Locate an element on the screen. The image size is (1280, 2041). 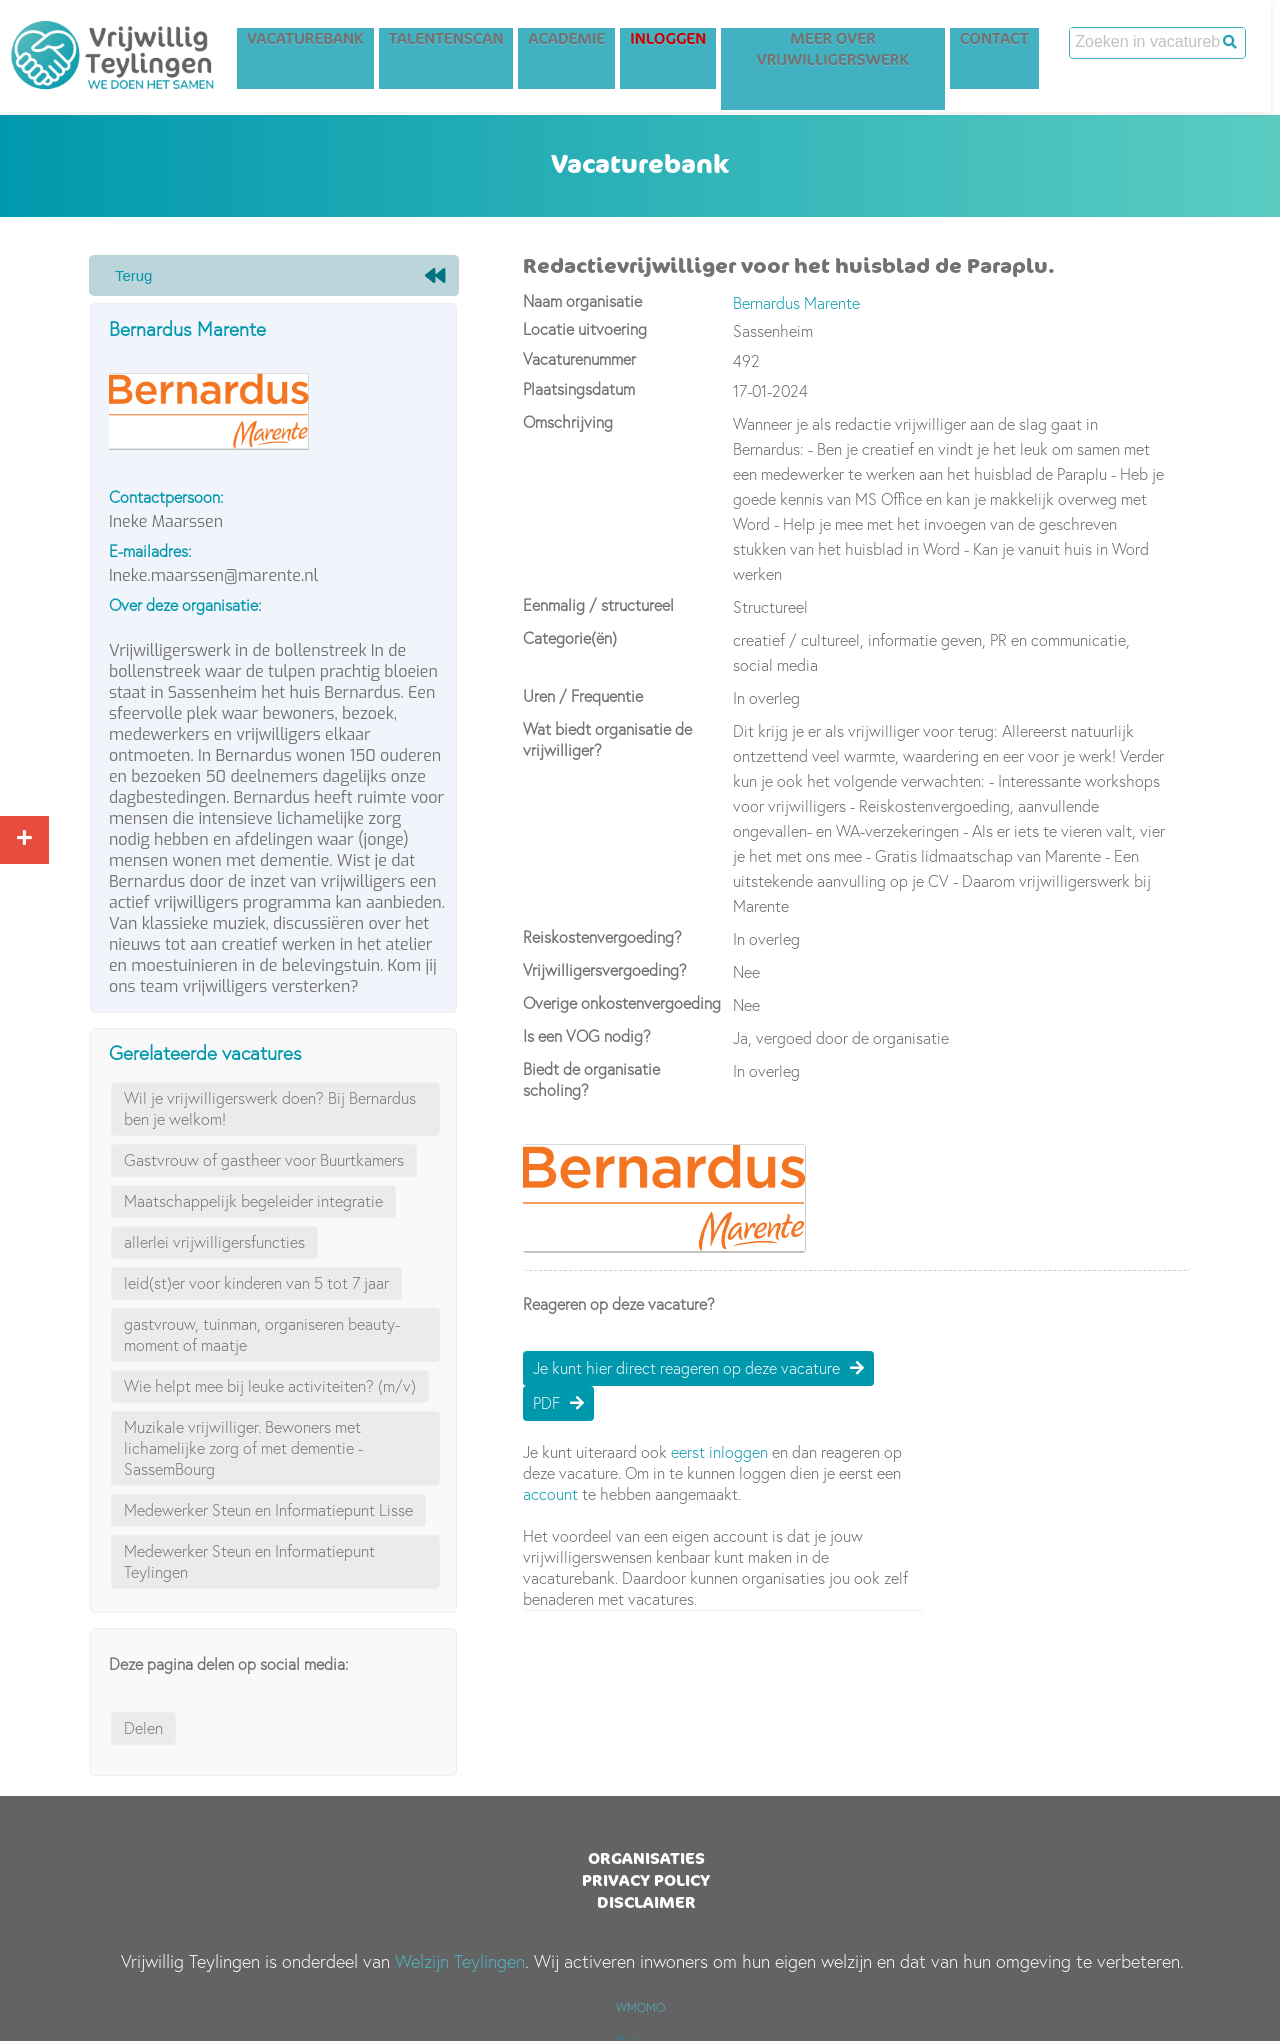
Contactpersoon: is located at coordinates (166, 497).